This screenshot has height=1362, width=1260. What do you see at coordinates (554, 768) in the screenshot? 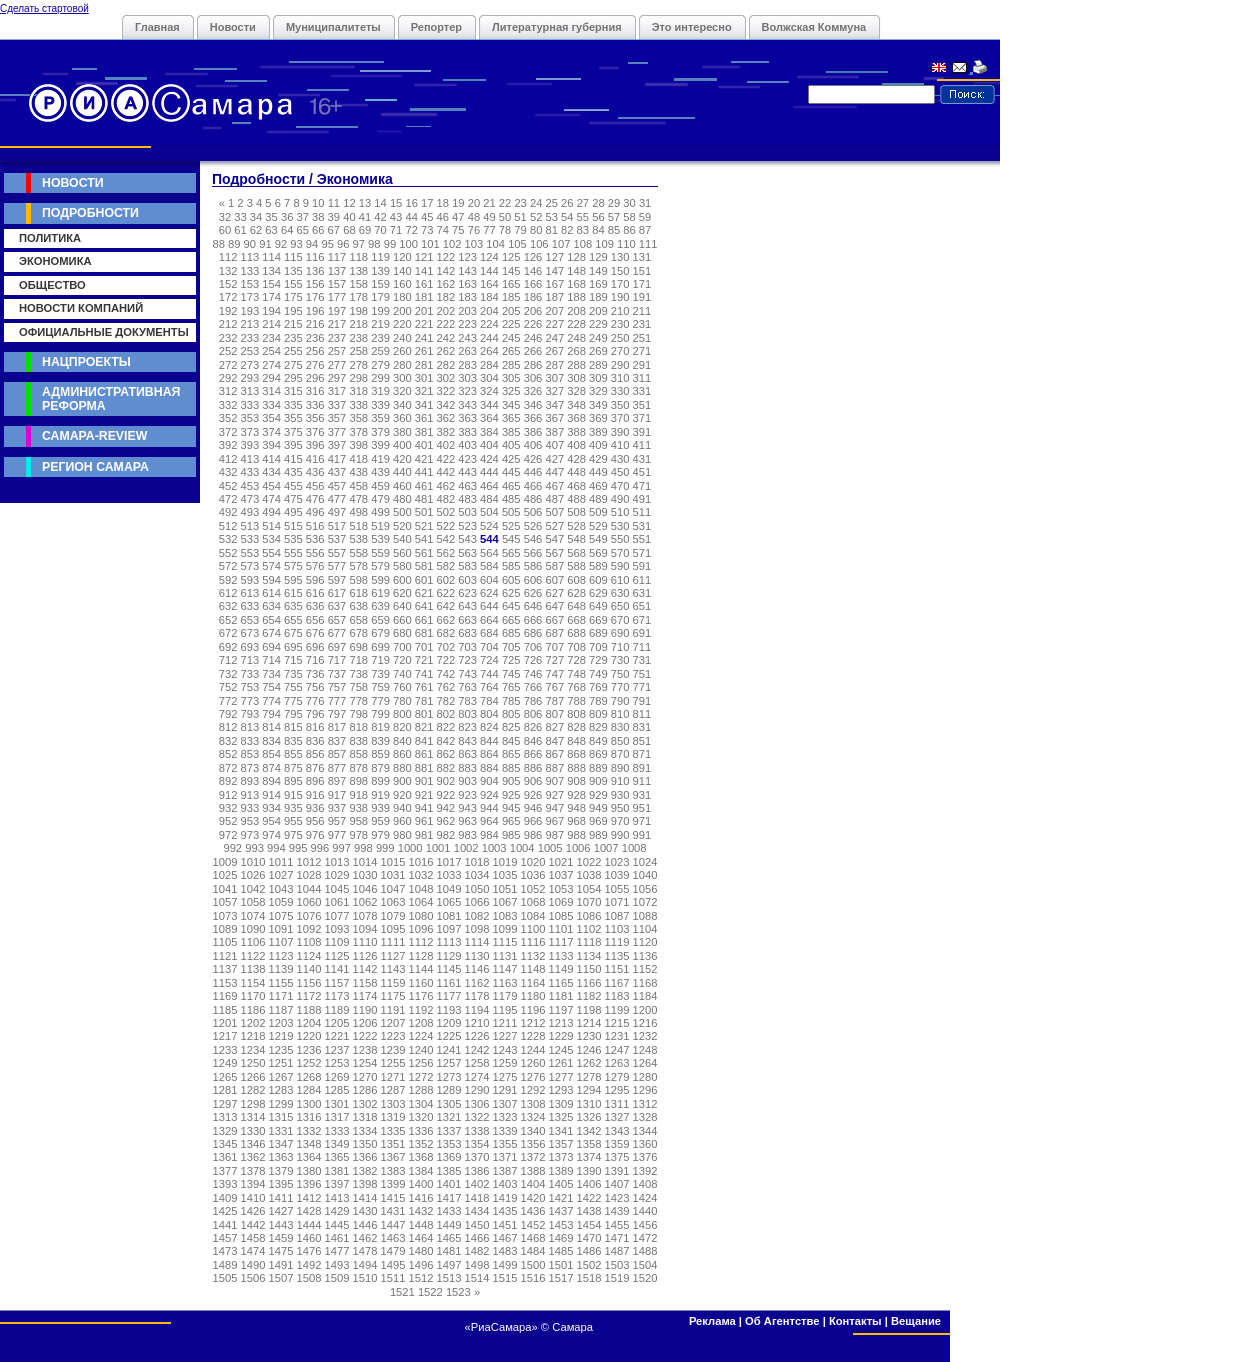
I see `887` at bounding box center [554, 768].